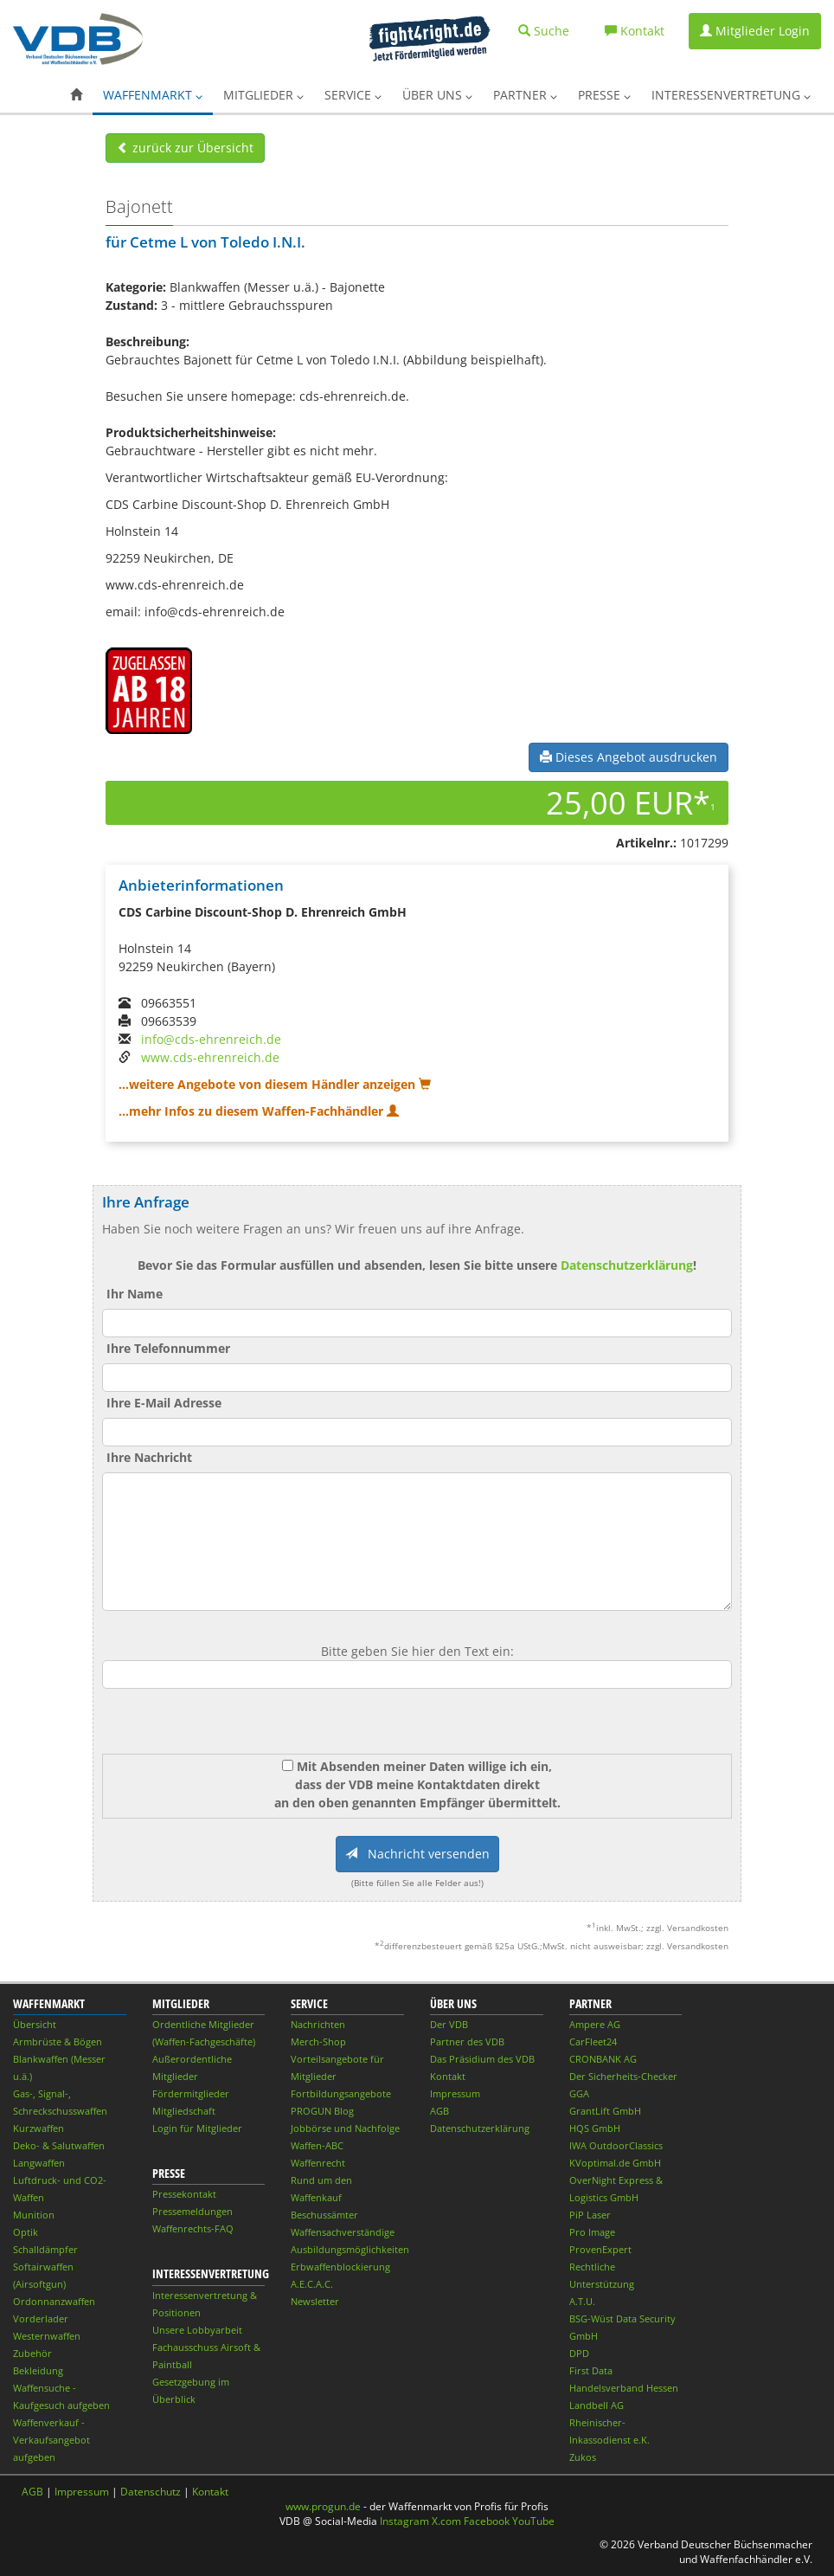  What do you see at coordinates (628, 757) in the screenshot?
I see `Dieses Angebot ausdrucken` at bounding box center [628, 757].